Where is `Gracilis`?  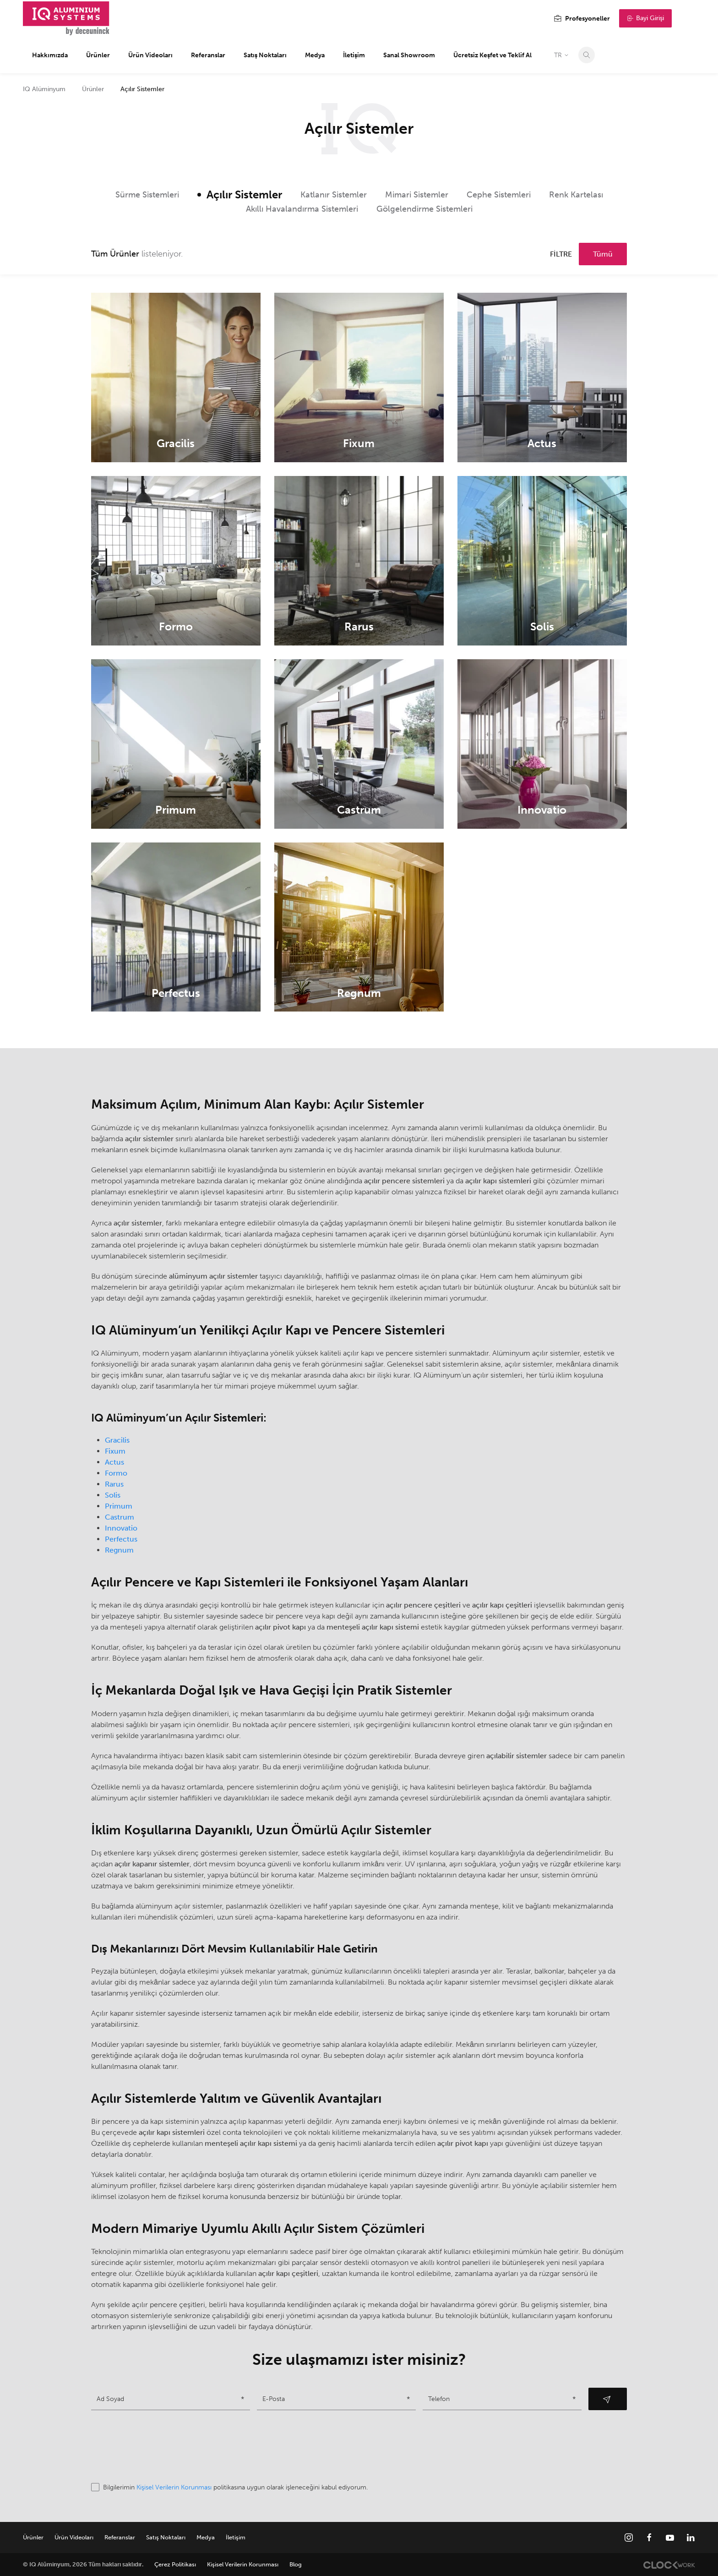 Gracilis is located at coordinates (117, 1440).